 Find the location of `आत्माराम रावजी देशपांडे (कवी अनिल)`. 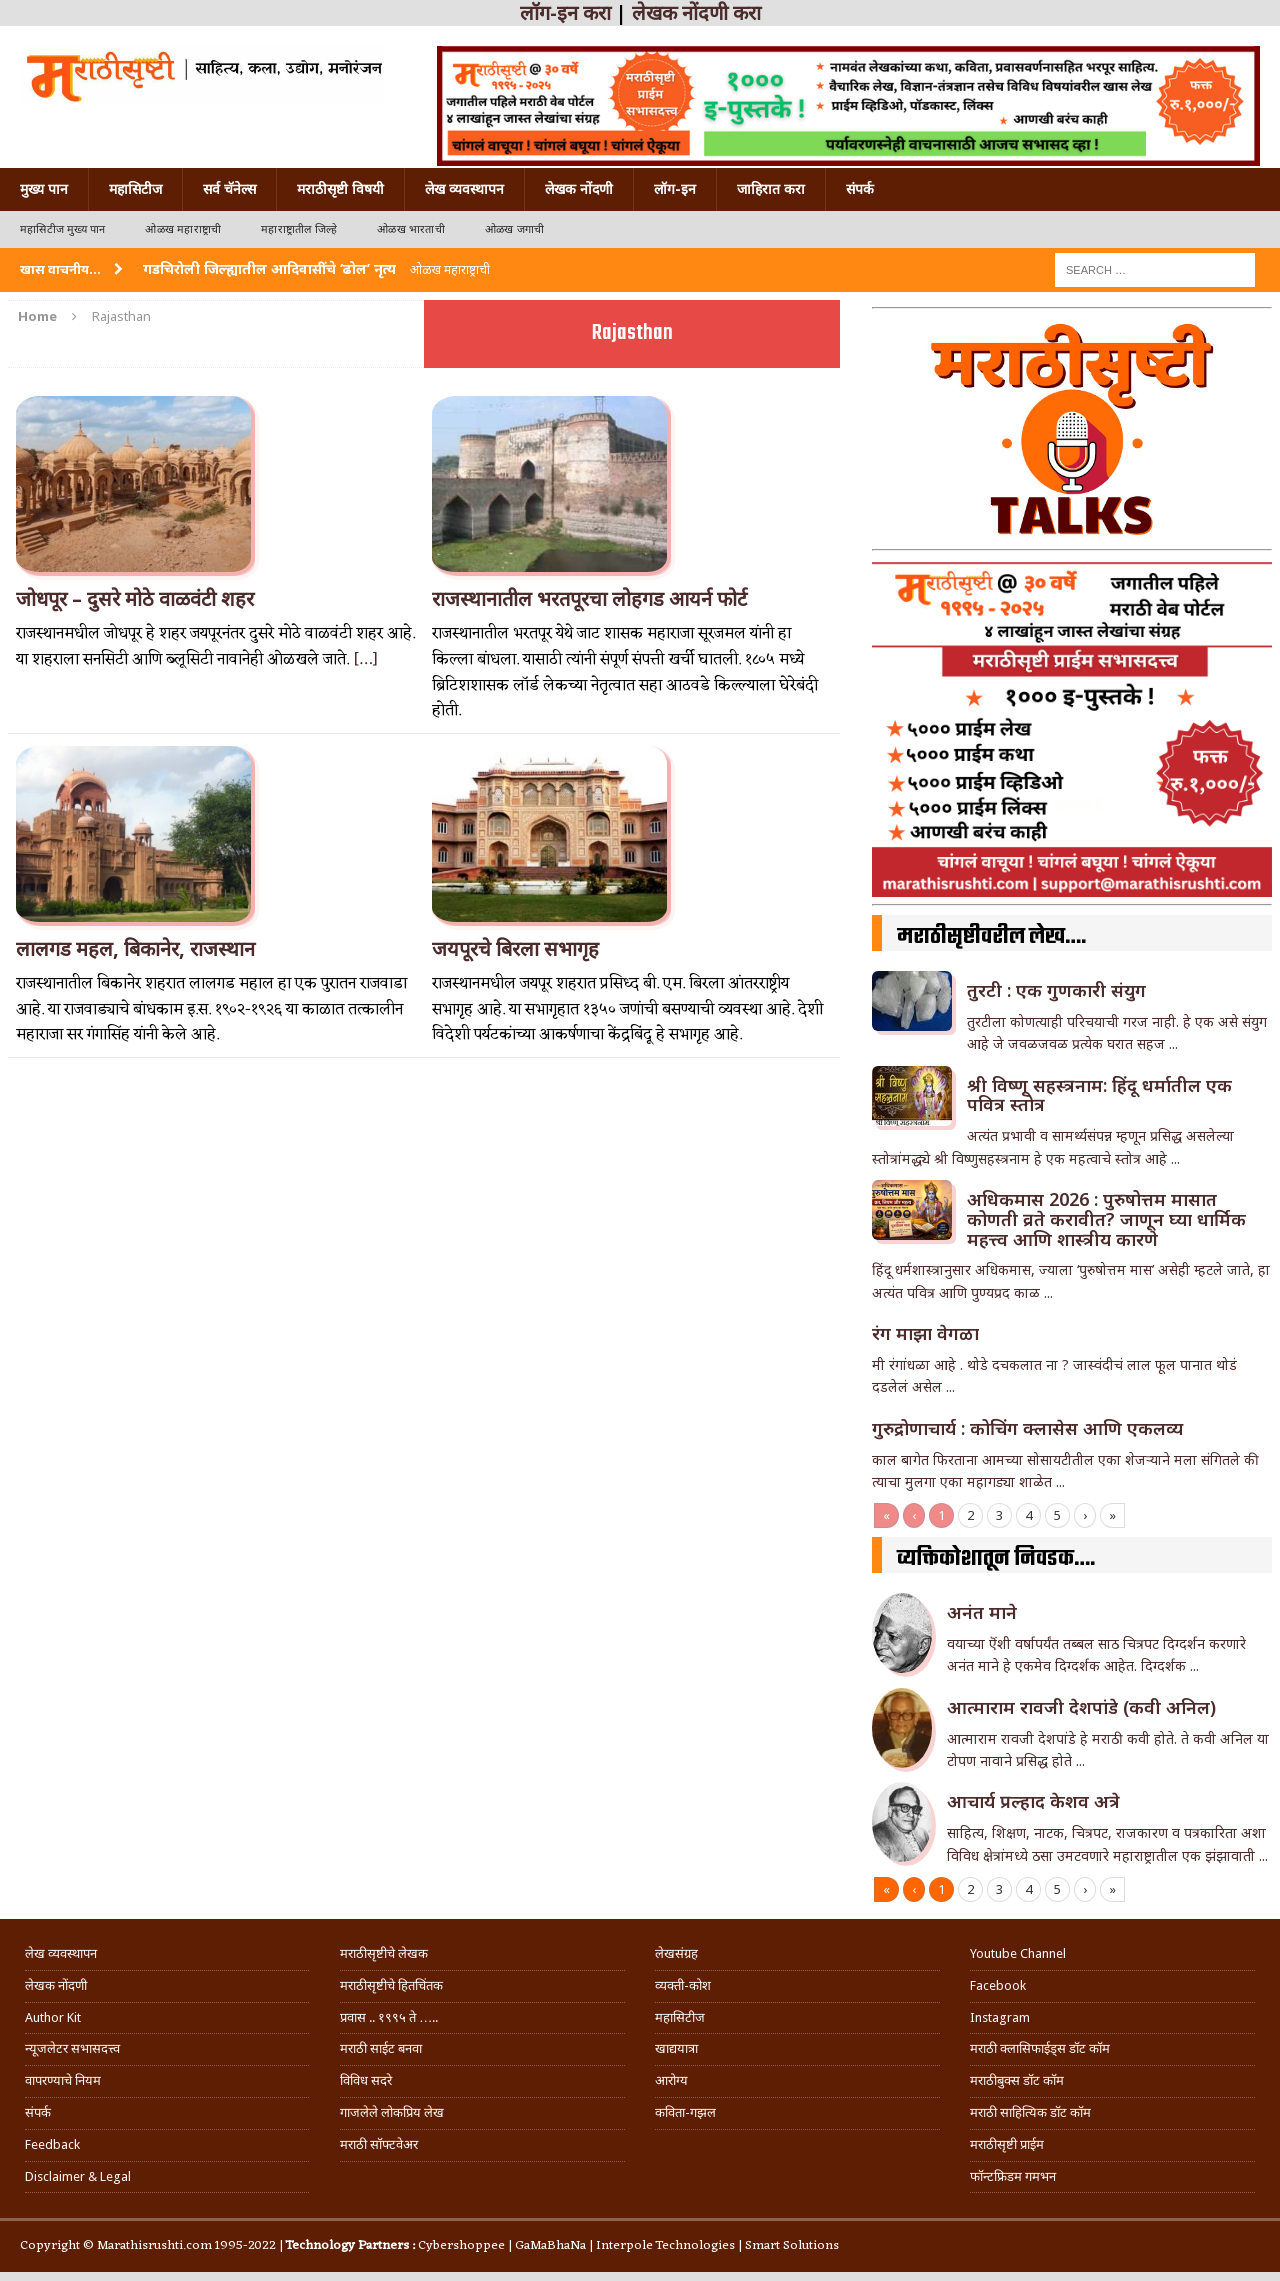

आत्माराम रावजी देशपांडे (कवी अनिल) is located at coordinates (1081, 1707).